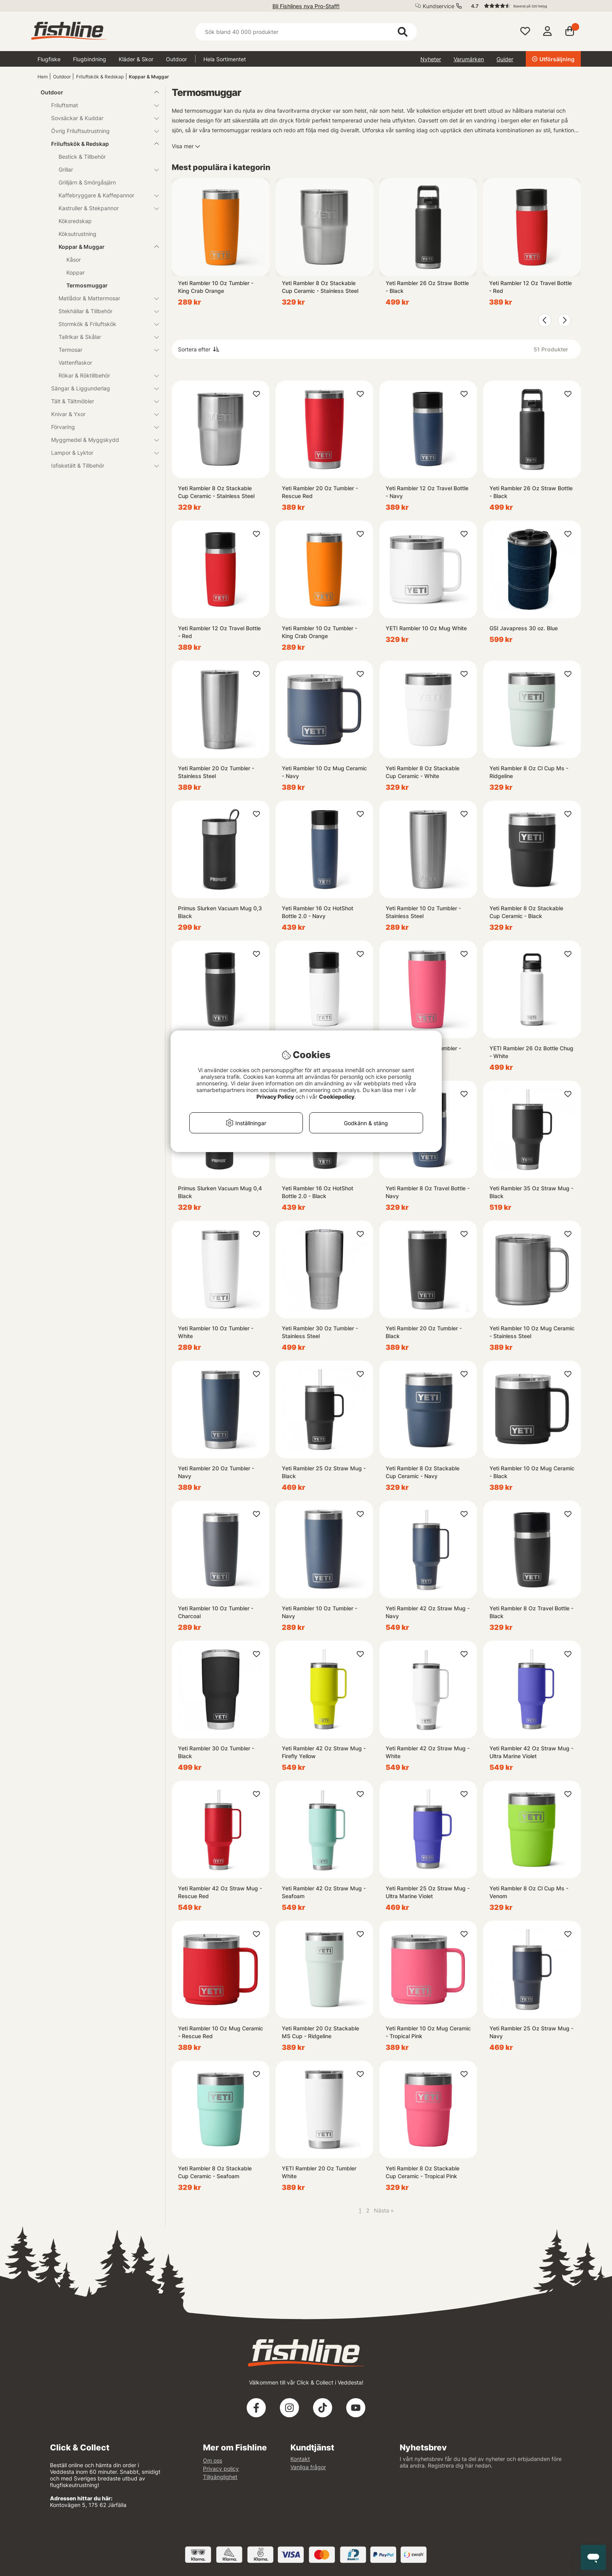  What do you see at coordinates (430, 59) in the screenshot?
I see `Nyheter` at bounding box center [430, 59].